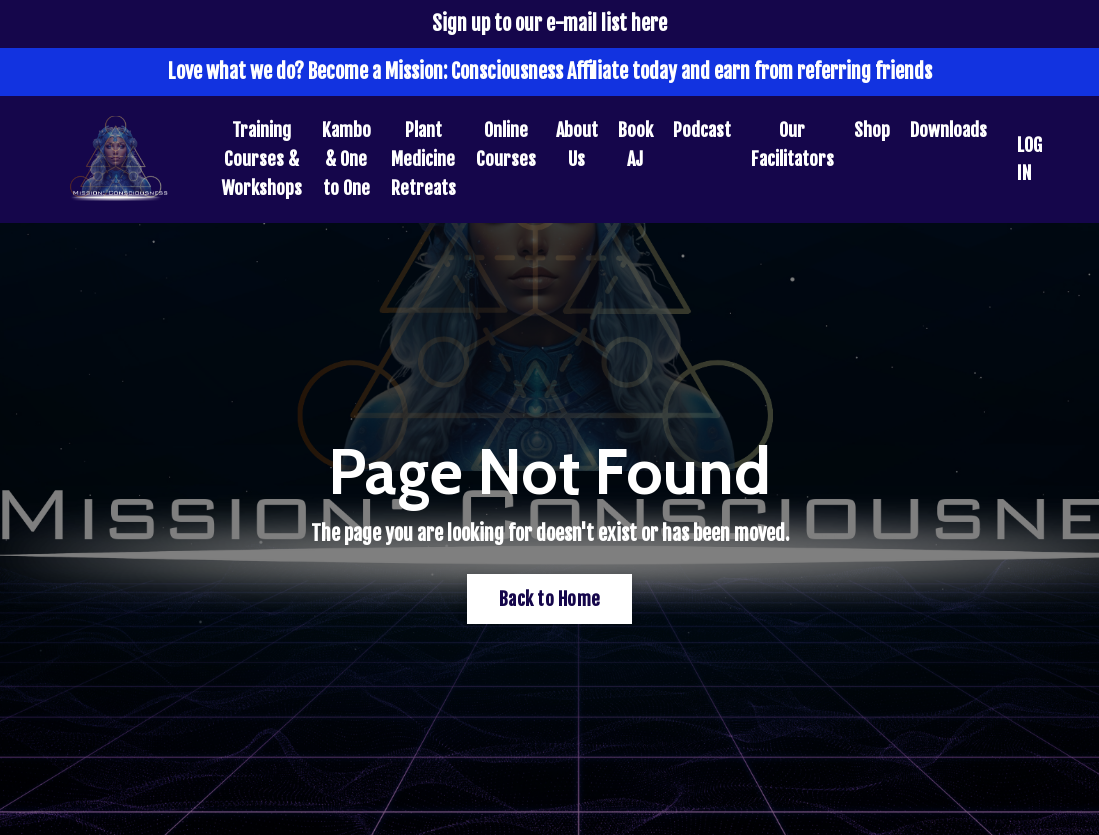  I want to click on Downloads, so click(948, 130).